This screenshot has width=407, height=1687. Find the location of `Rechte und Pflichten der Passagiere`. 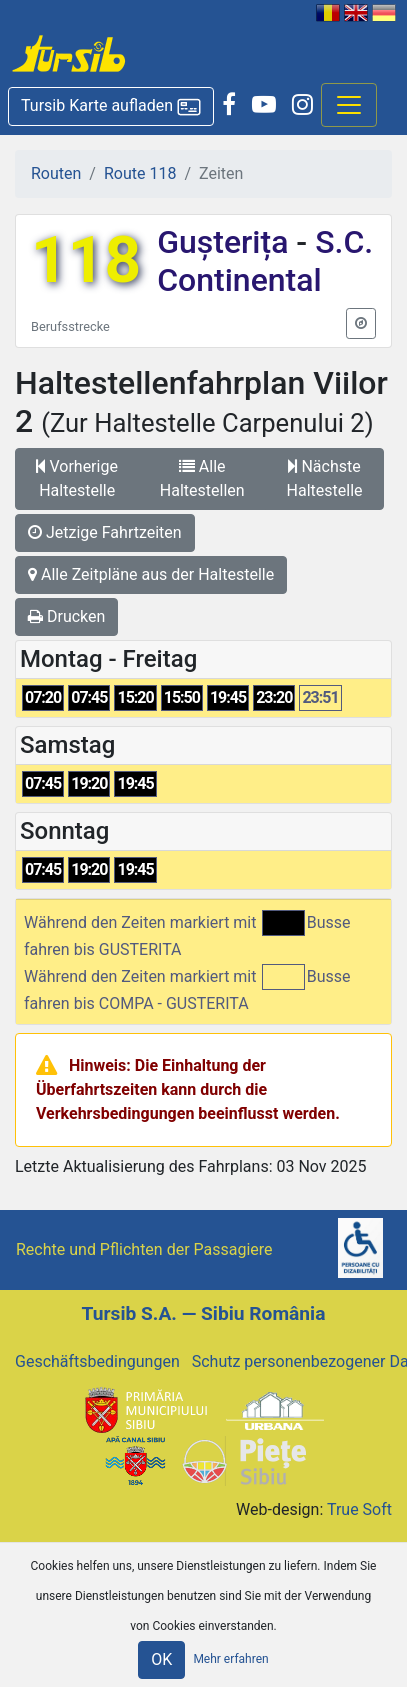

Rechte und Pflichten der Passagiere is located at coordinates (144, 1249).